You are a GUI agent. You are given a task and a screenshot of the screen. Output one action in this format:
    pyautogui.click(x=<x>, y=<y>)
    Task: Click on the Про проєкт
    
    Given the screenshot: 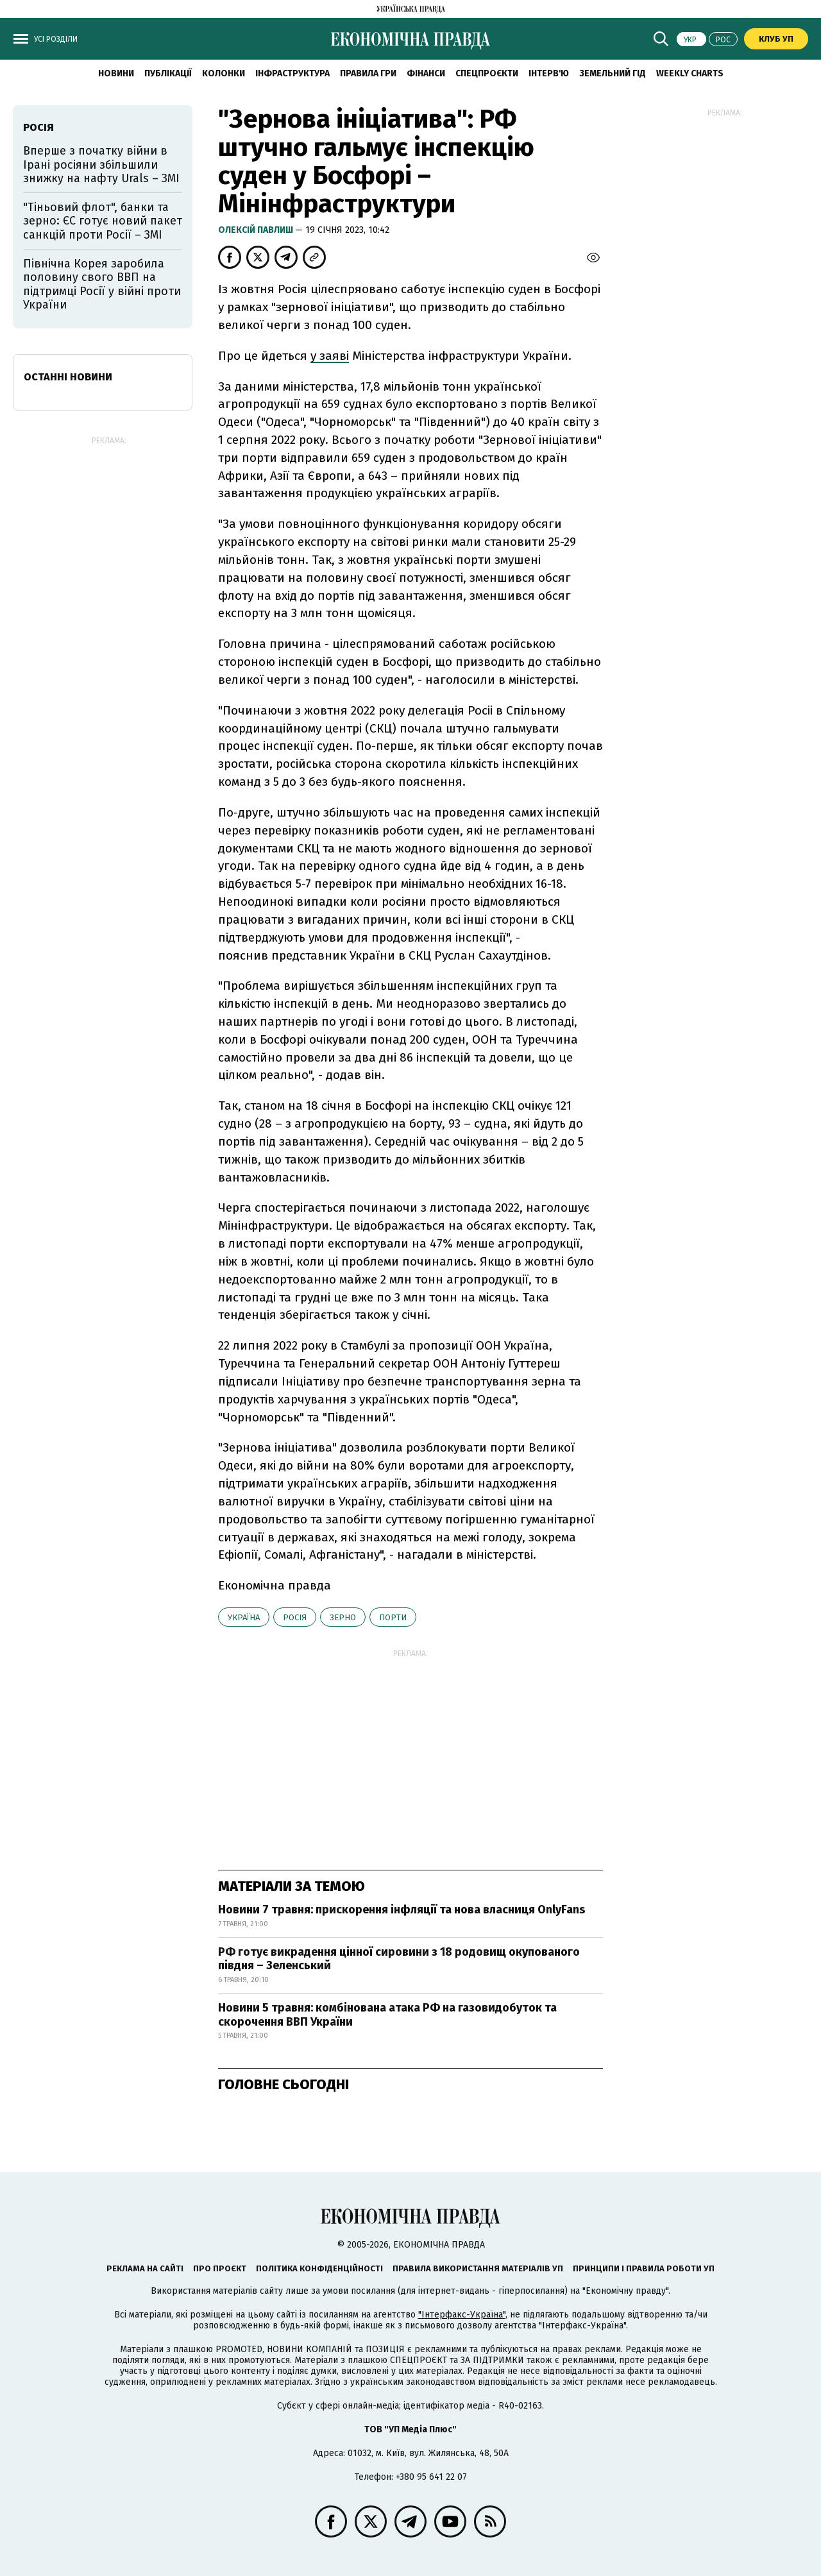 What is the action you would take?
    pyautogui.click(x=219, y=2268)
    